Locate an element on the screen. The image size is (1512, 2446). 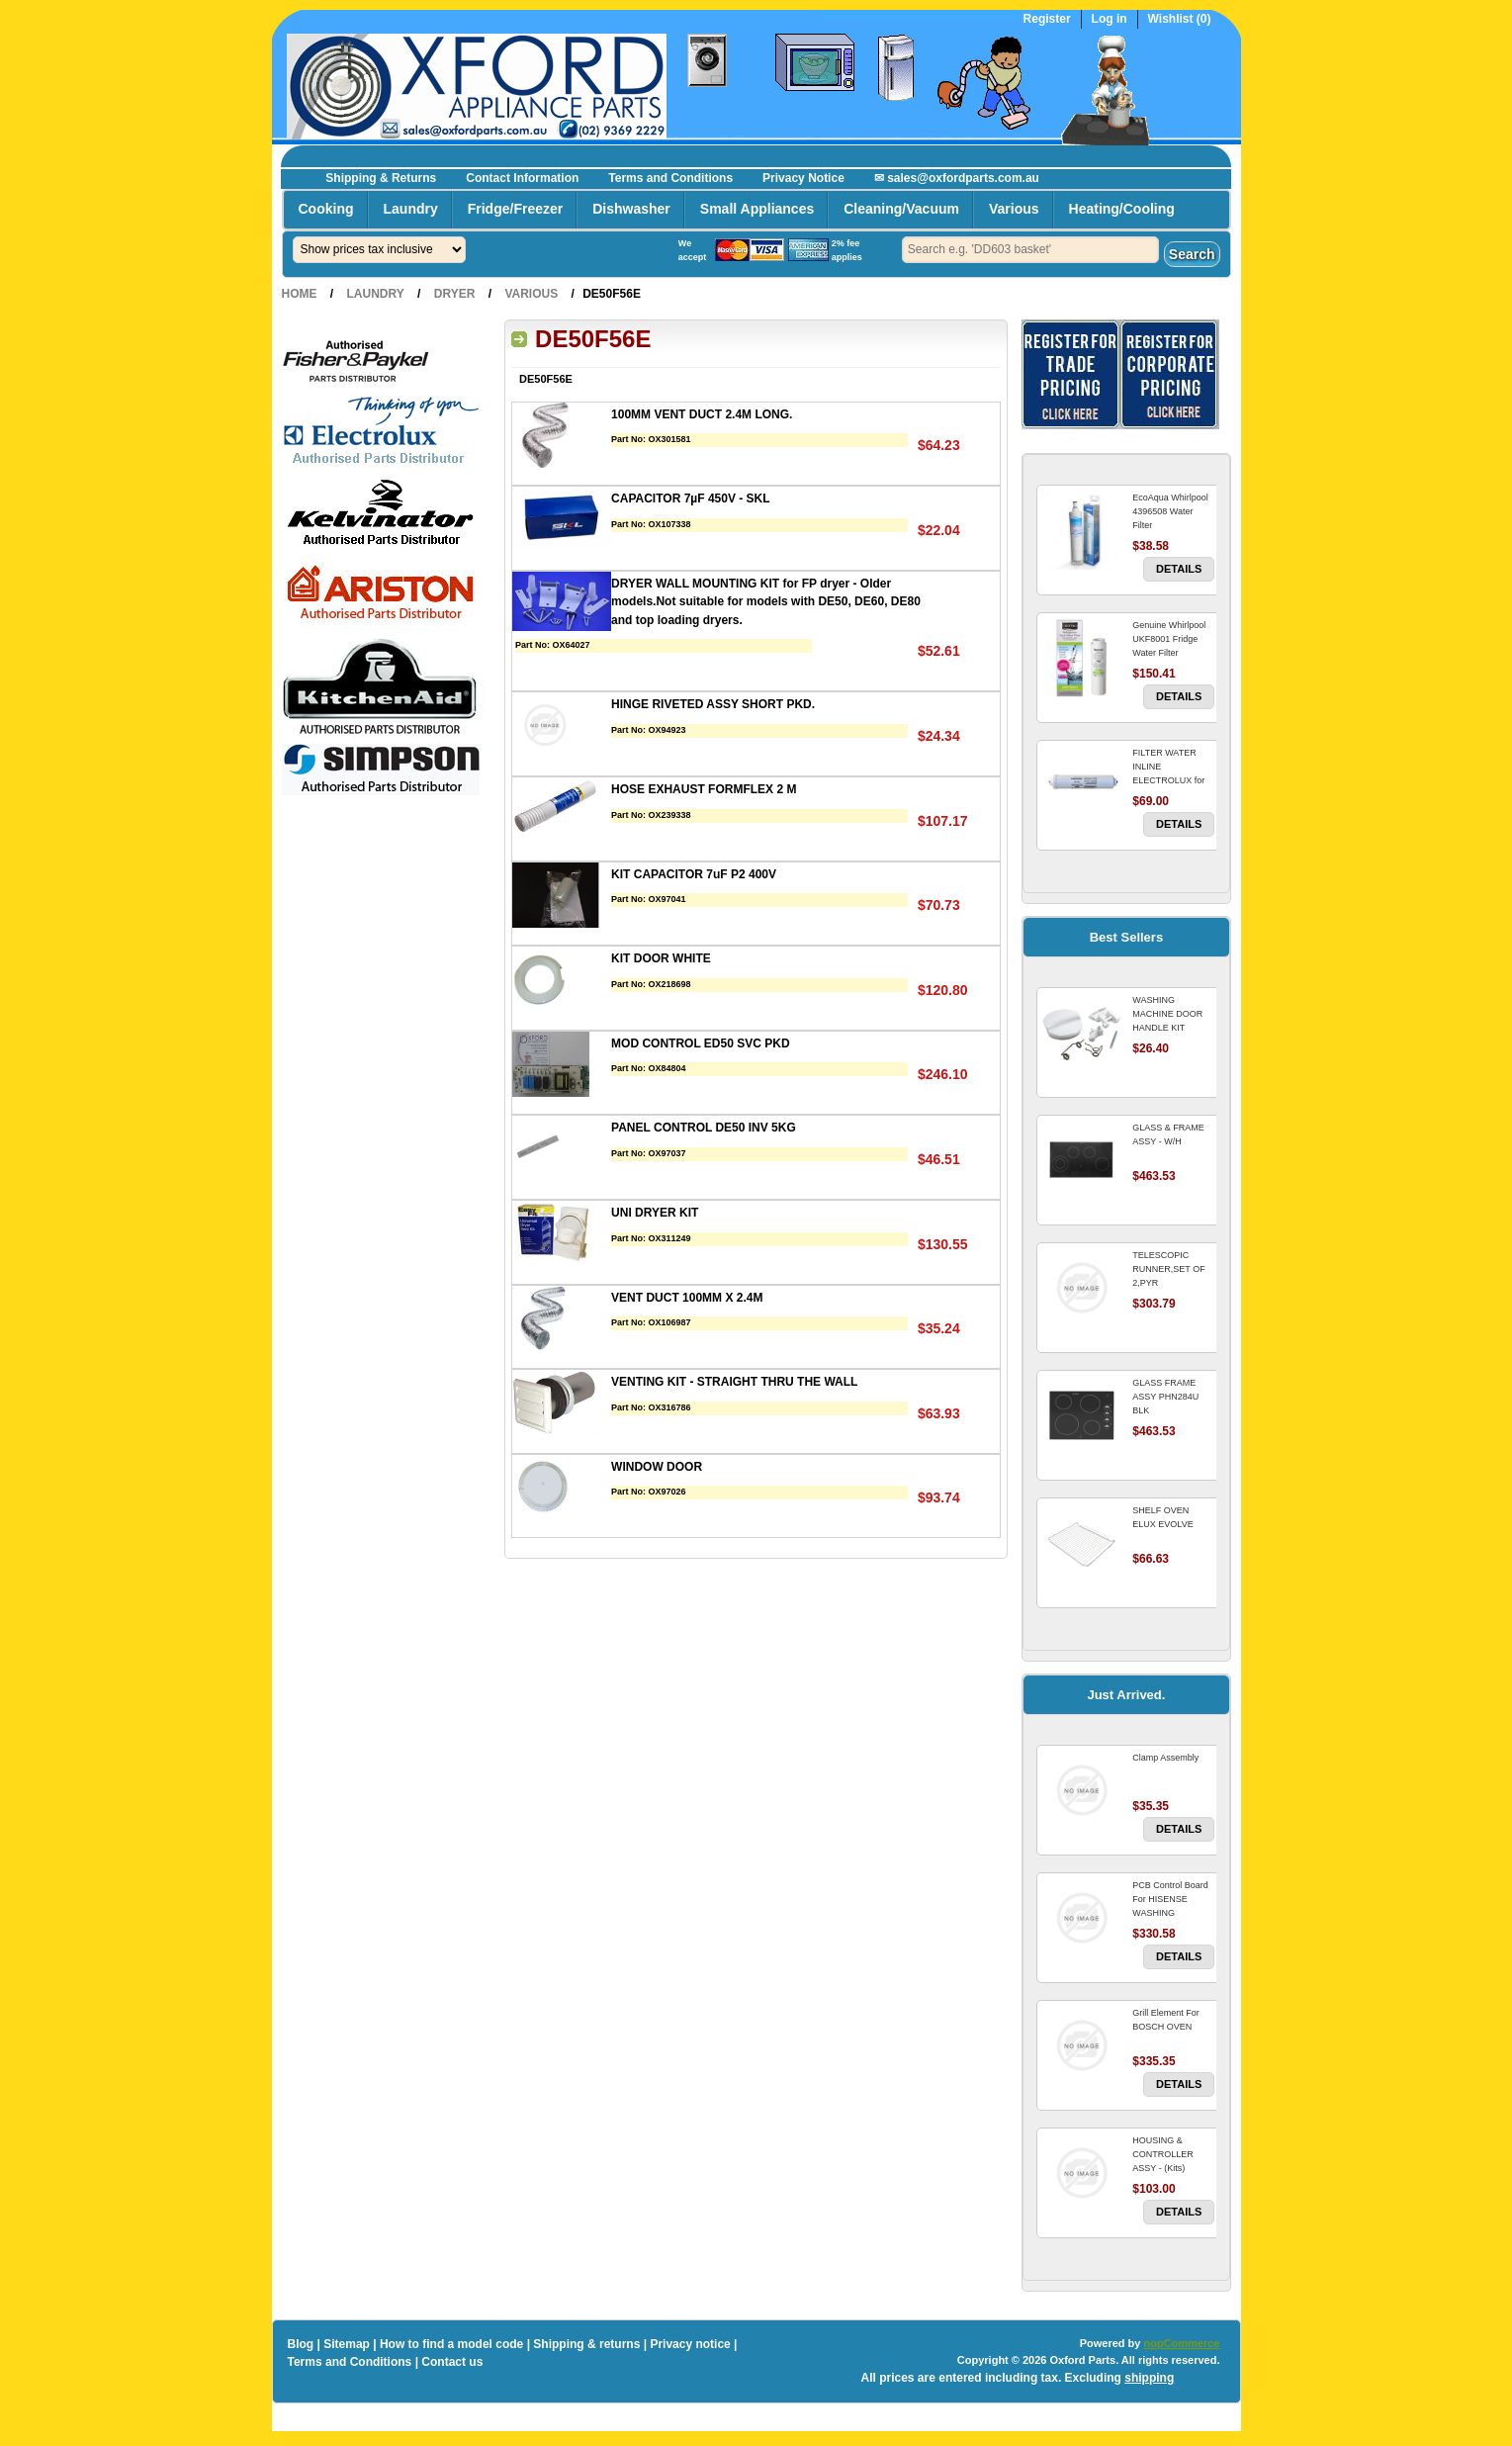
Terms and Conditions is located at coordinates (670, 178).